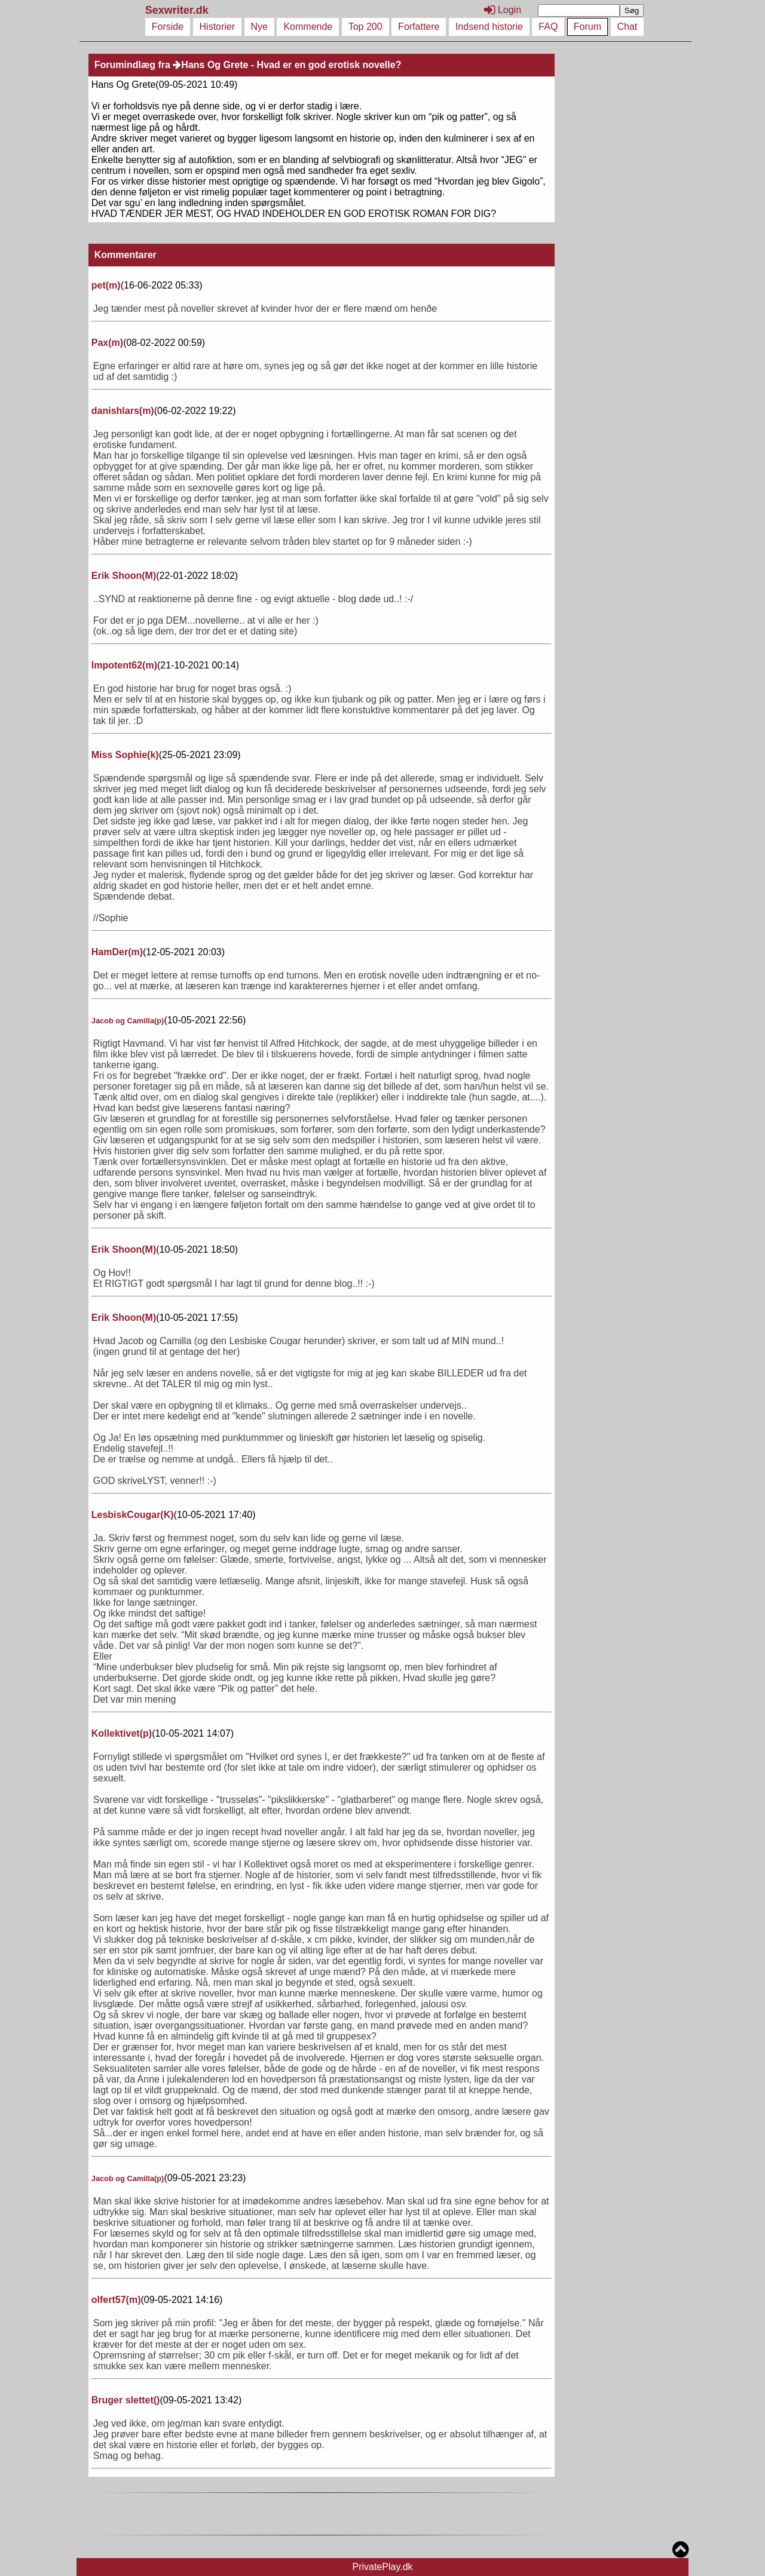 This screenshot has width=765, height=2576. I want to click on Miss Sophie(), so click(125, 755).